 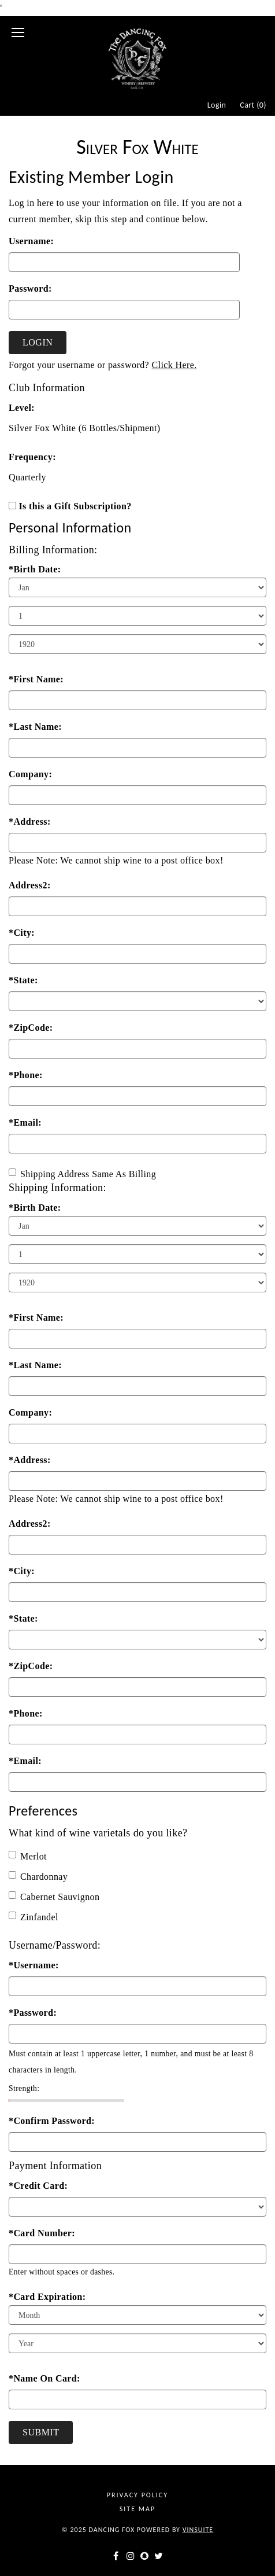 I want to click on *Confirm Password:, so click(x=52, y=2121).